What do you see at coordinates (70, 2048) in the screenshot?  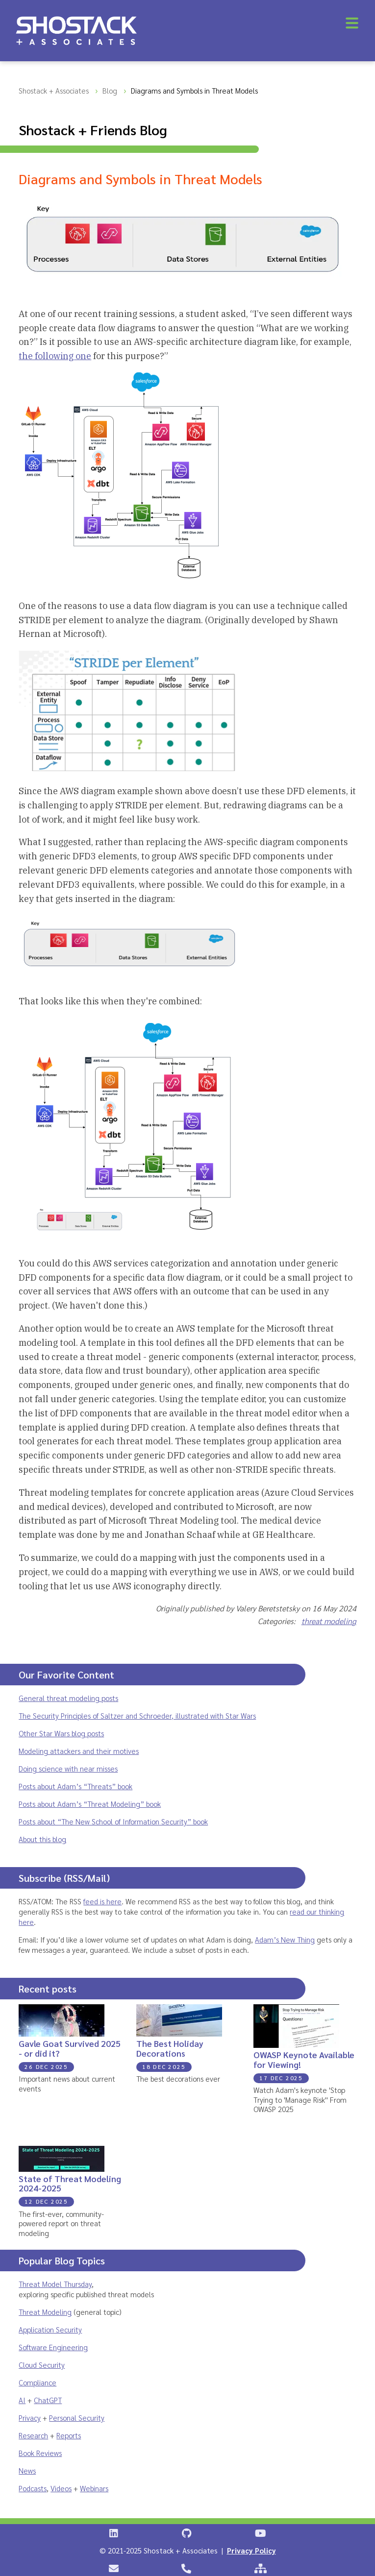 I see `Gavle Goat Survived 2025 - or did it?` at bounding box center [70, 2048].